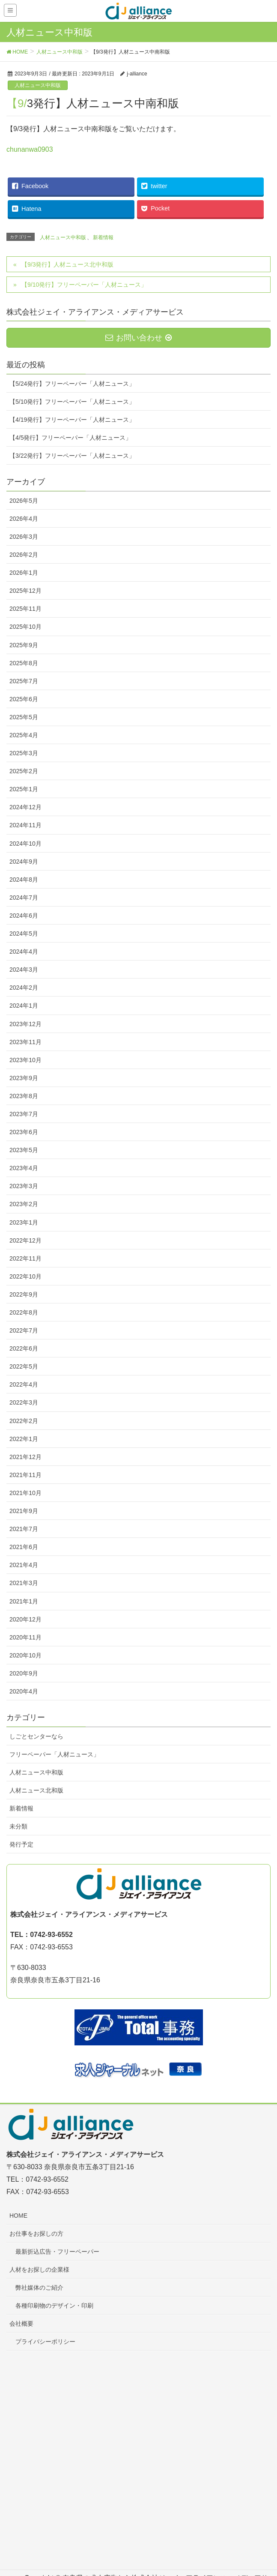 The width and height of the screenshot is (277, 2576). What do you see at coordinates (23, 1510) in the screenshot?
I see `2021年9月` at bounding box center [23, 1510].